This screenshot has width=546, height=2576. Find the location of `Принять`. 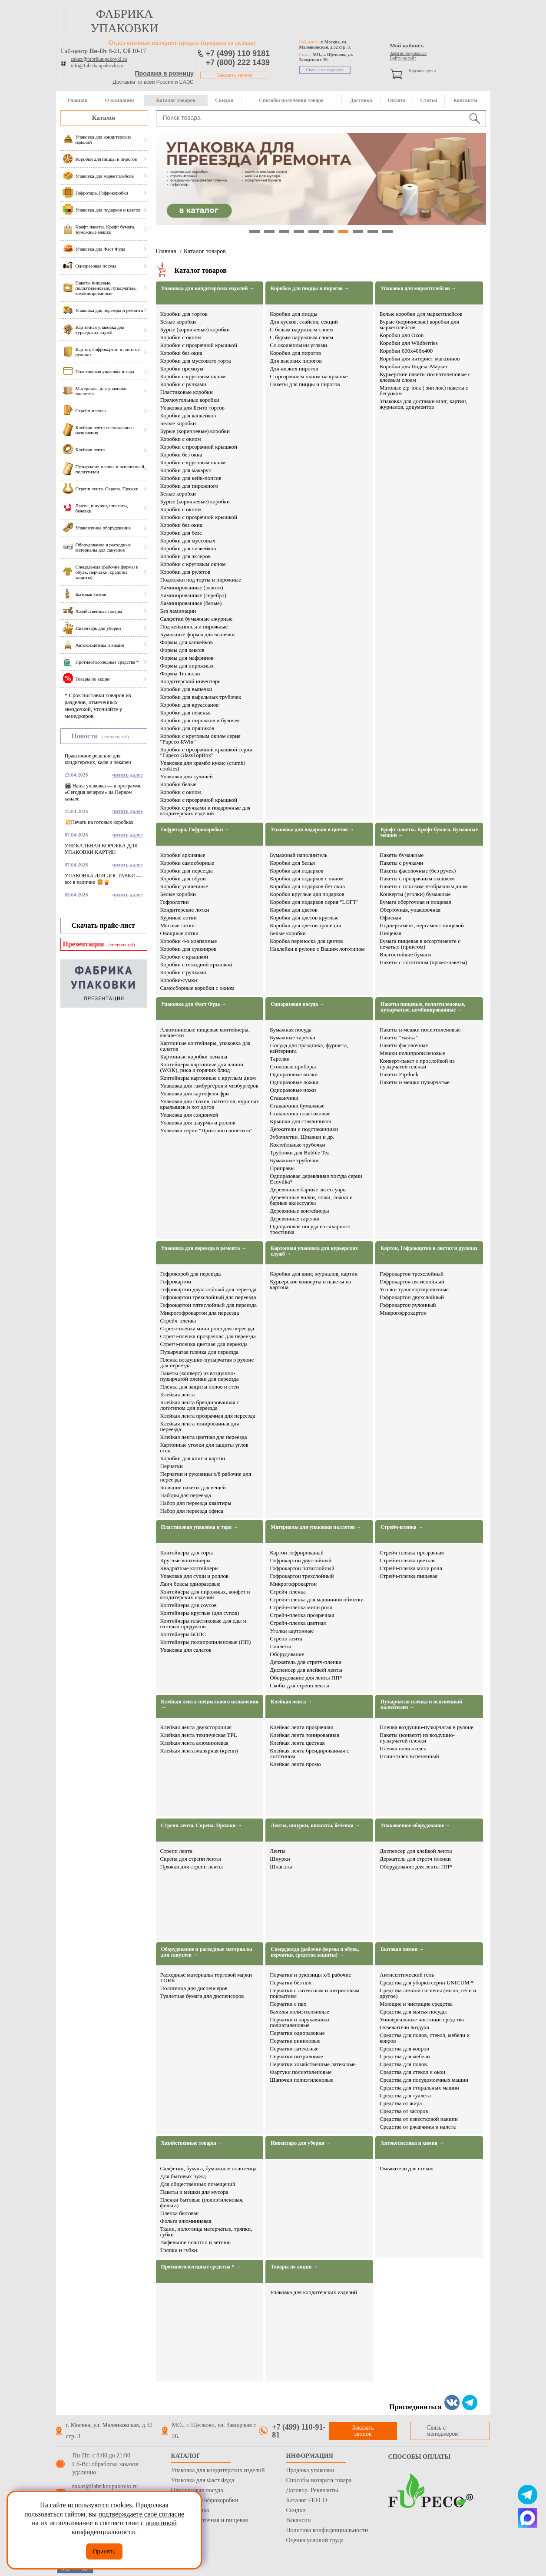

Принять is located at coordinates (104, 2551).